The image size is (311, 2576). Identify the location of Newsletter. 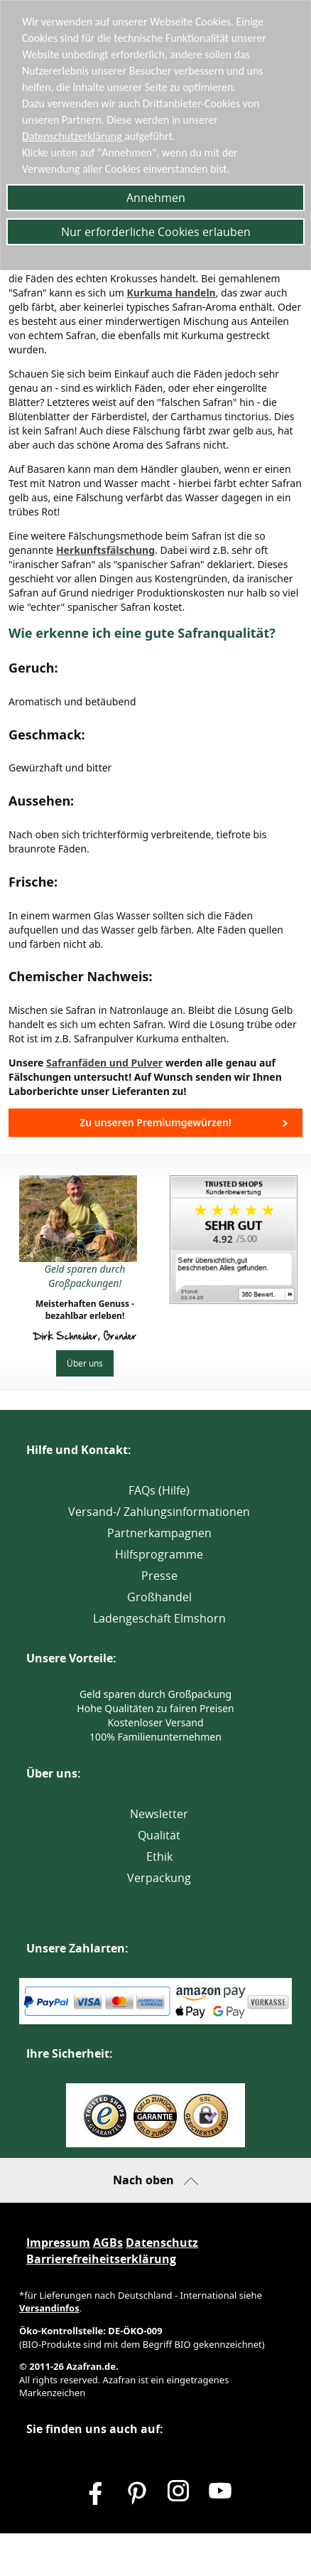
(159, 1814).